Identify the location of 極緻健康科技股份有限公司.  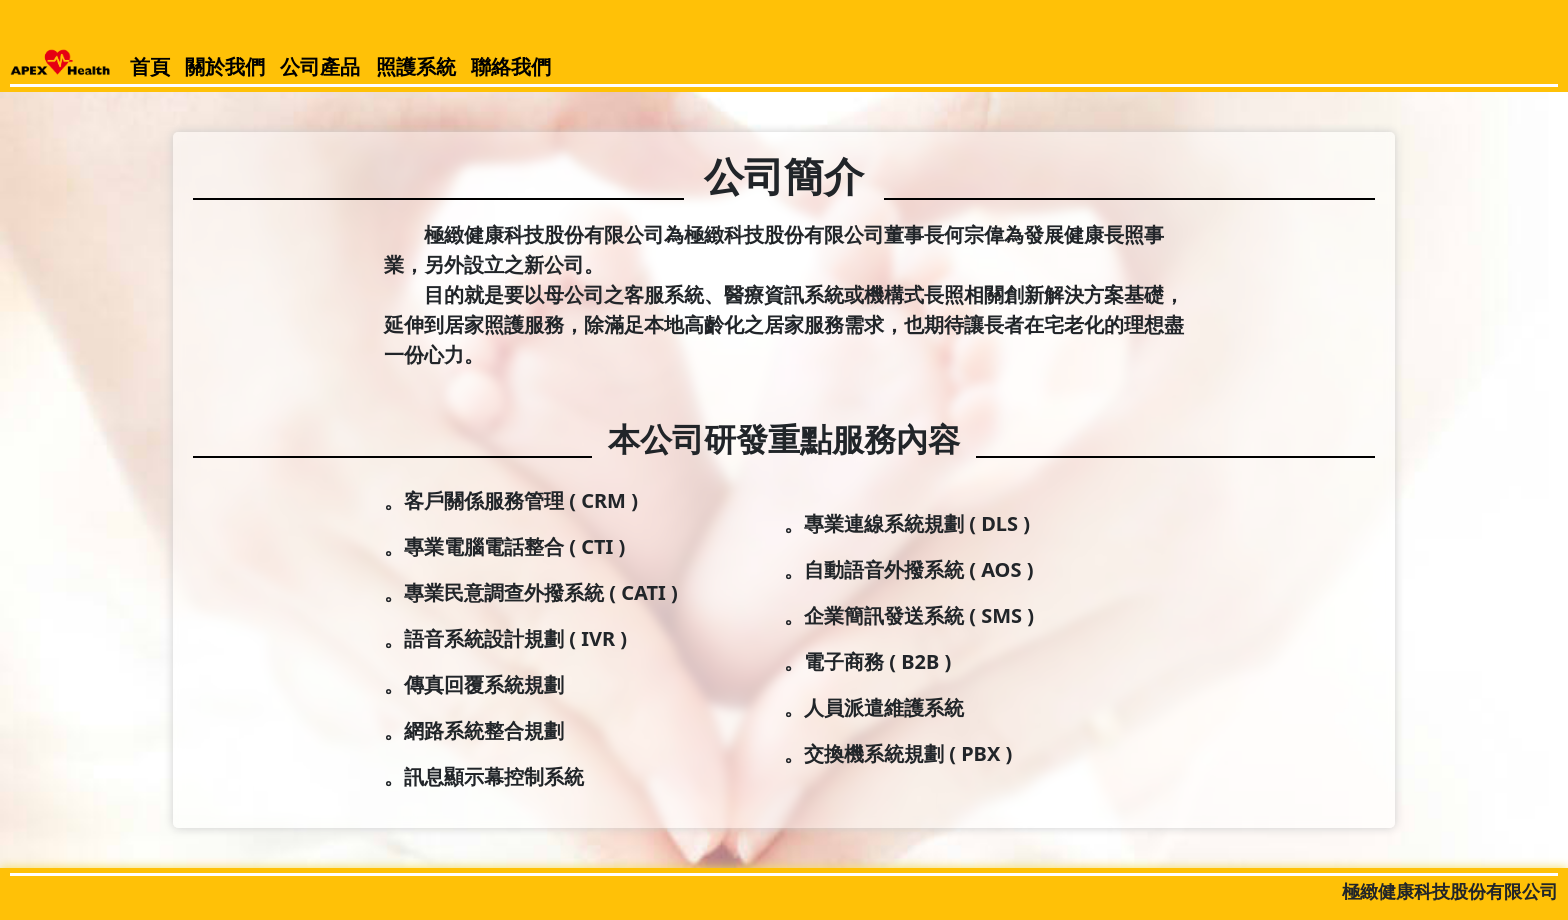
(1450, 891).